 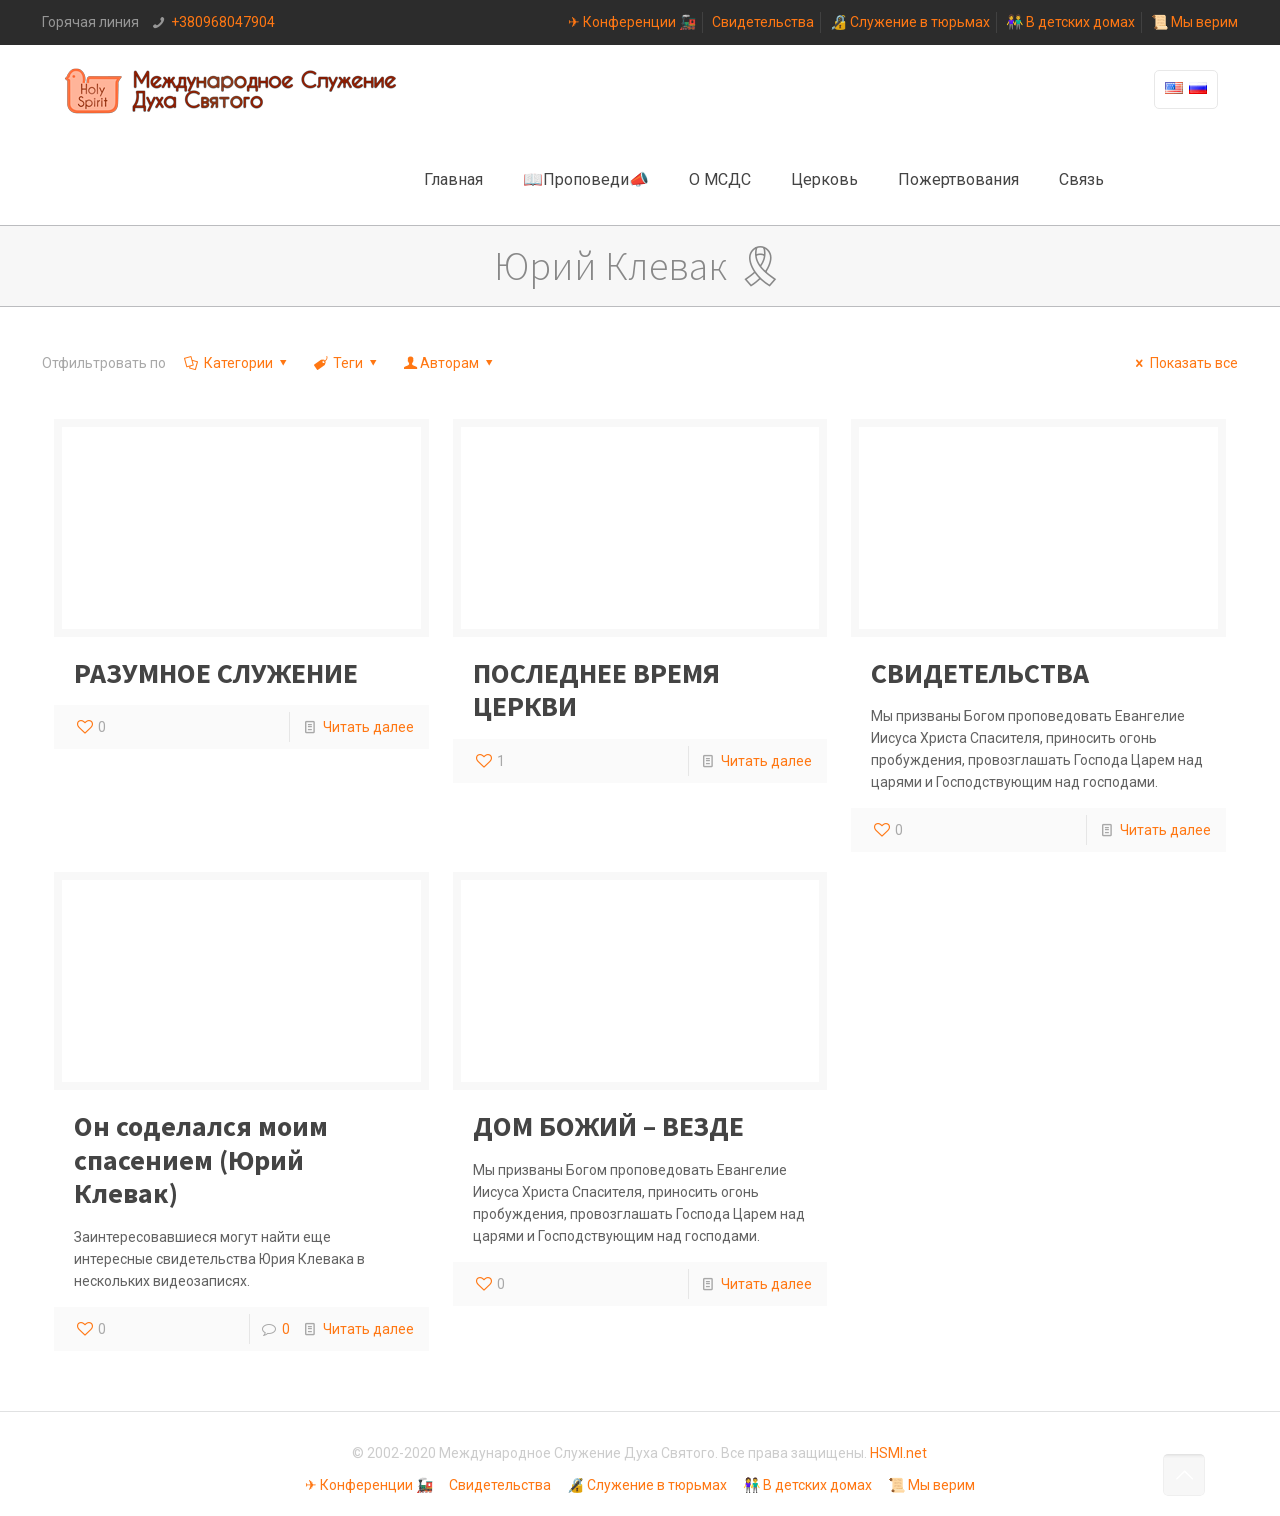 What do you see at coordinates (1184, 363) in the screenshot?
I see `Показать все` at bounding box center [1184, 363].